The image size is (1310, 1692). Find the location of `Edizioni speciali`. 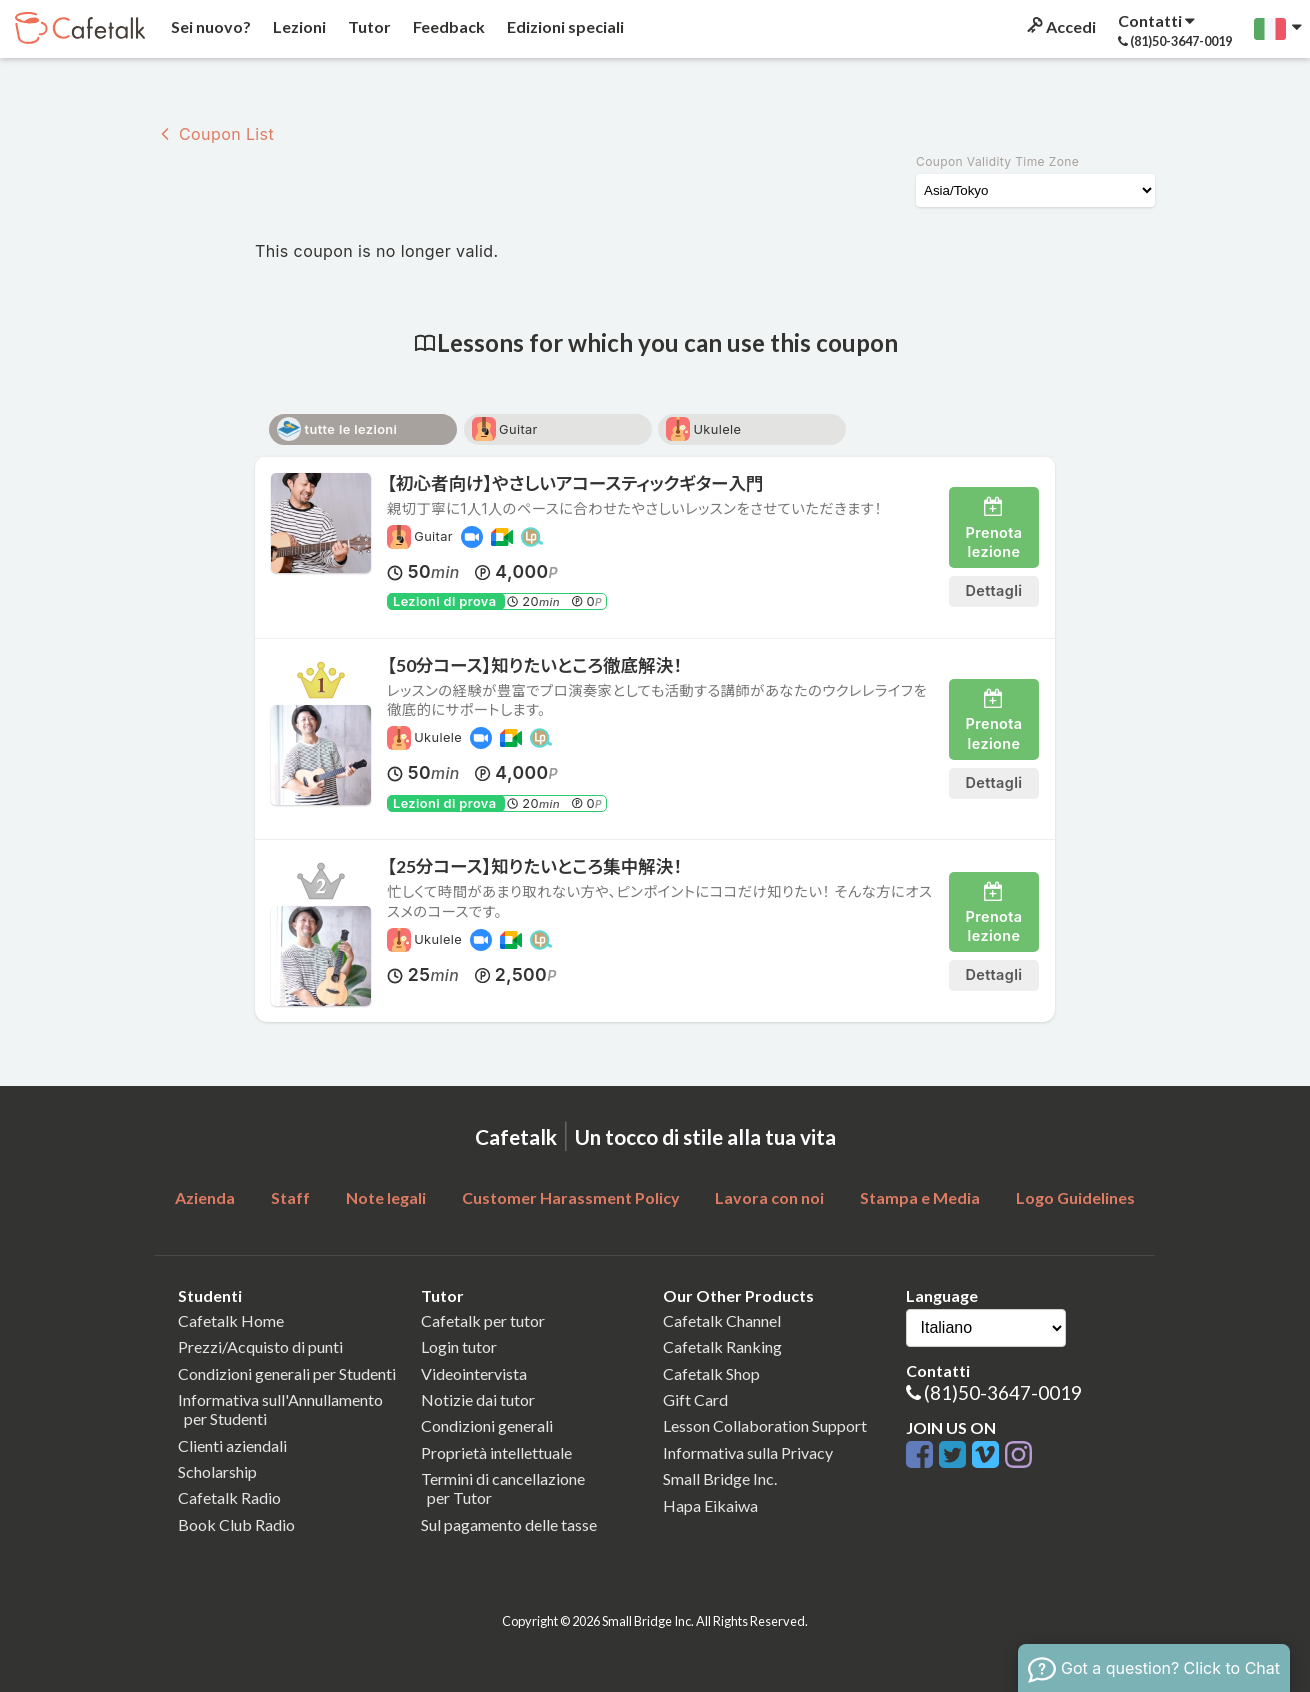

Edizioni speciali is located at coordinates (564, 26).